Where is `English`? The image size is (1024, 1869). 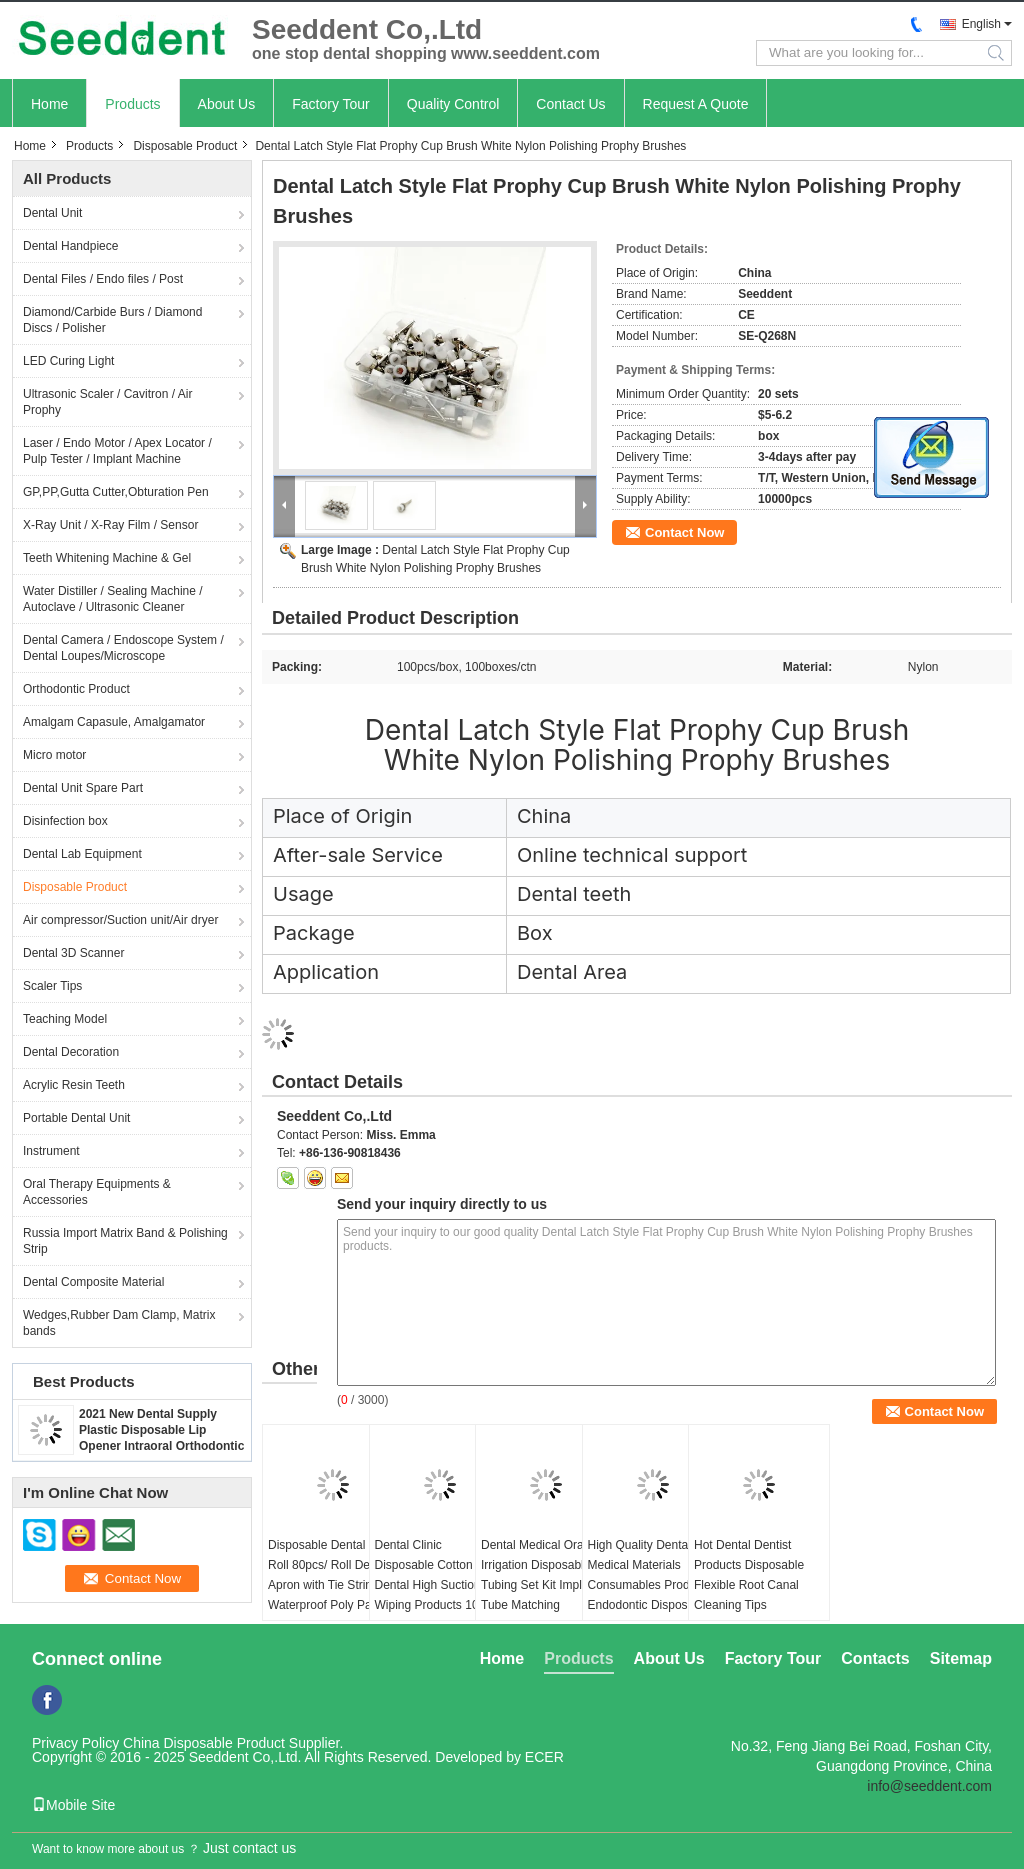
English is located at coordinates (981, 24).